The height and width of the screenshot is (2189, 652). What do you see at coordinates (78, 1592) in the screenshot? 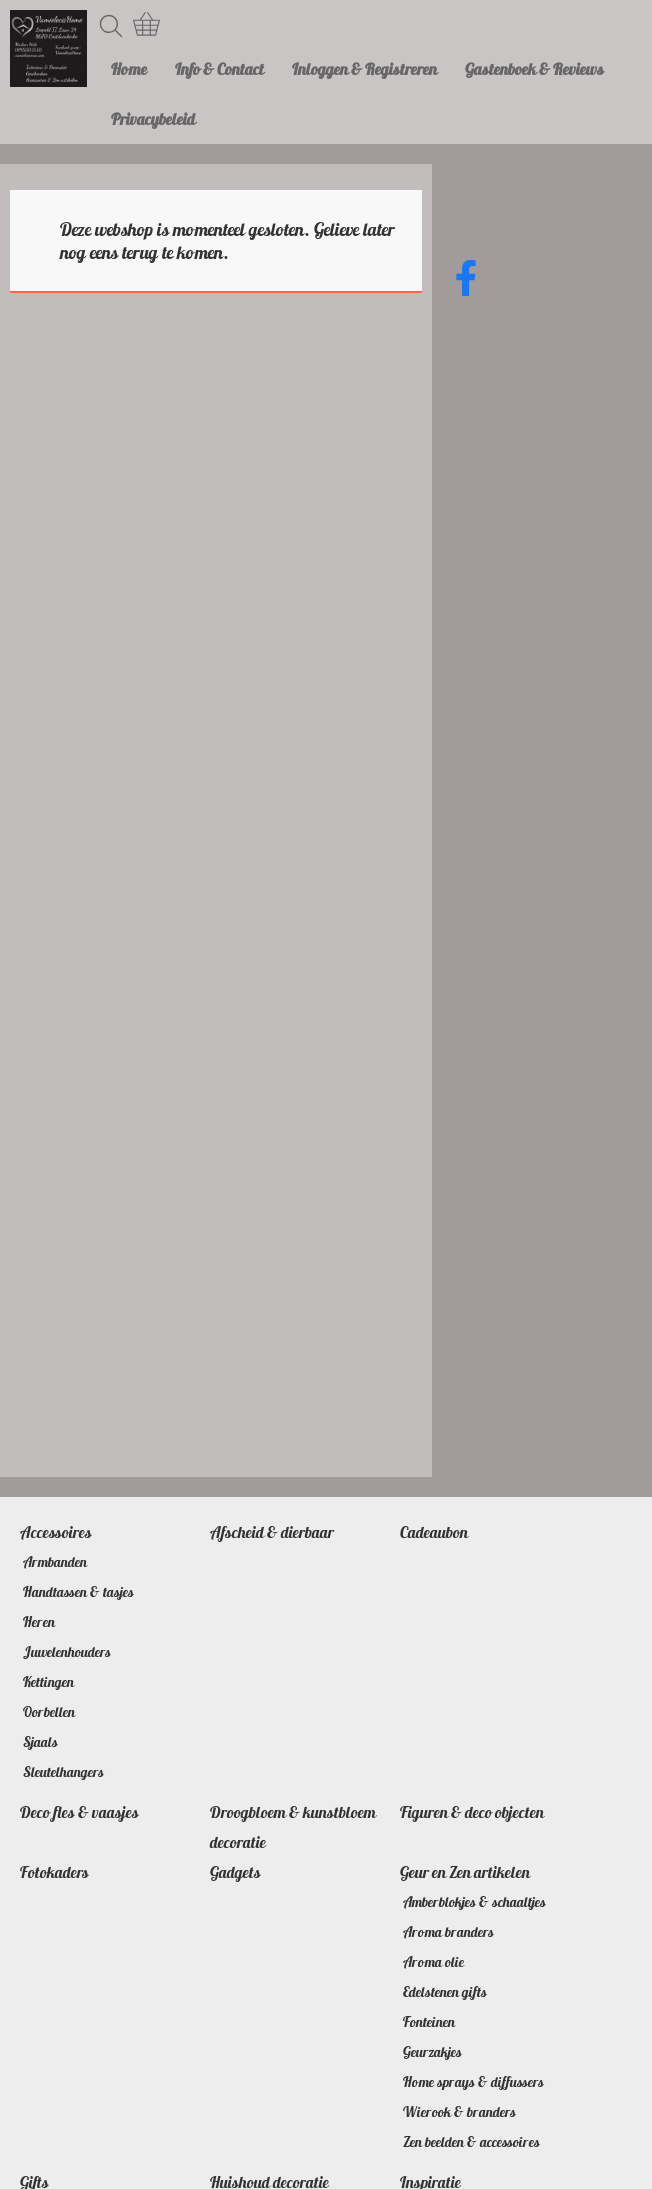
I see `Handtassen & tasjes` at bounding box center [78, 1592].